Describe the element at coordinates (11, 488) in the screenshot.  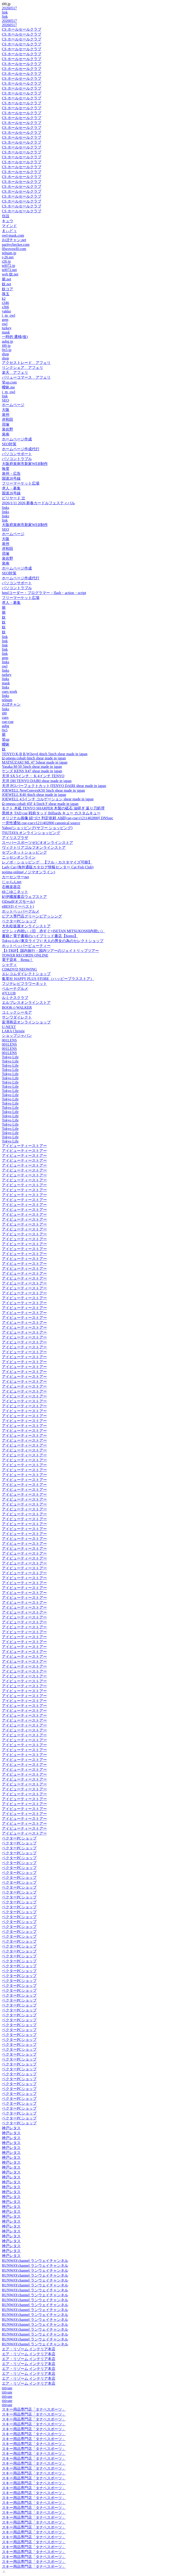
I see `求人・募集` at that location.